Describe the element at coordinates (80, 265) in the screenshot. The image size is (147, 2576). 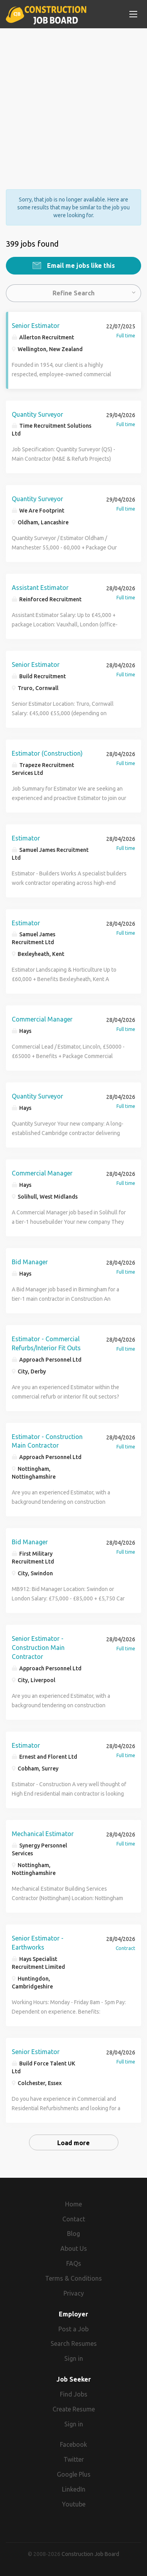
I see `Email me jobs like this` at that location.